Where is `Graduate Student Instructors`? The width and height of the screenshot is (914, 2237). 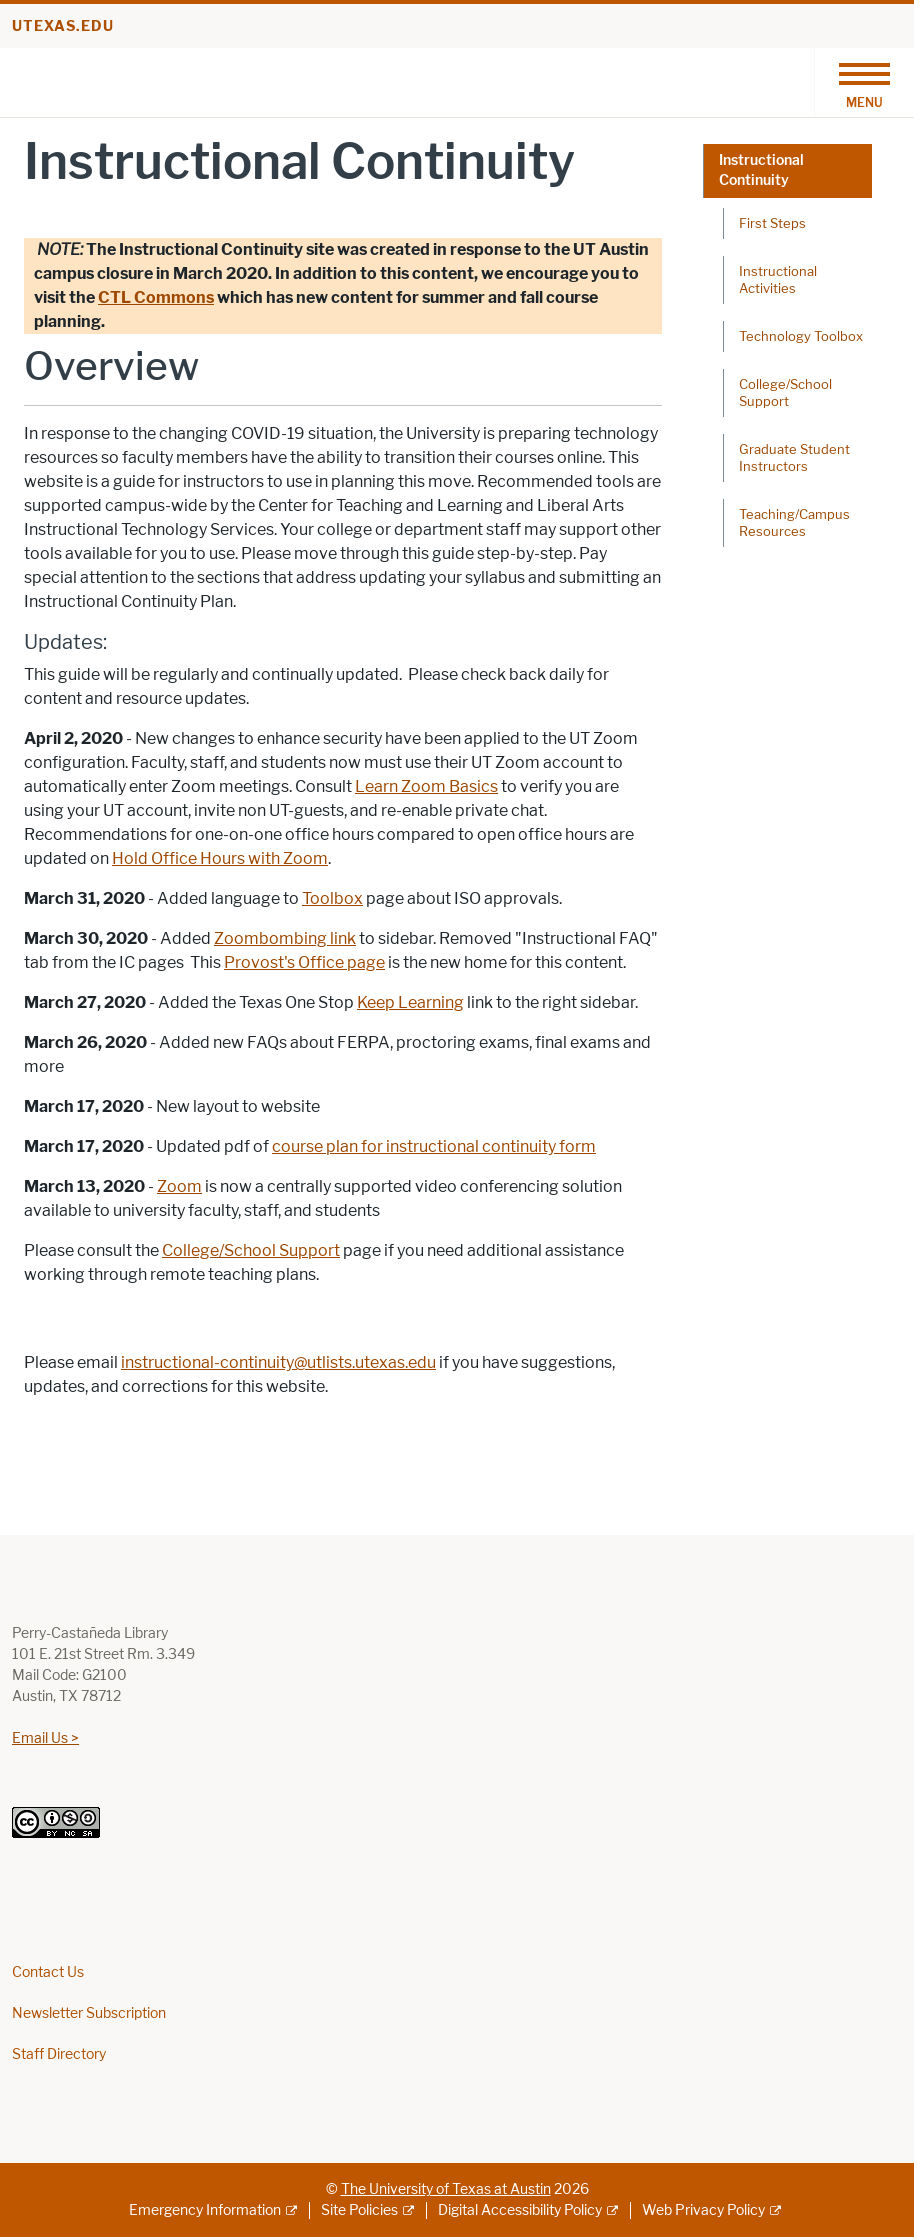 Graduate Student Instructors is located at coordinates (794, 457).